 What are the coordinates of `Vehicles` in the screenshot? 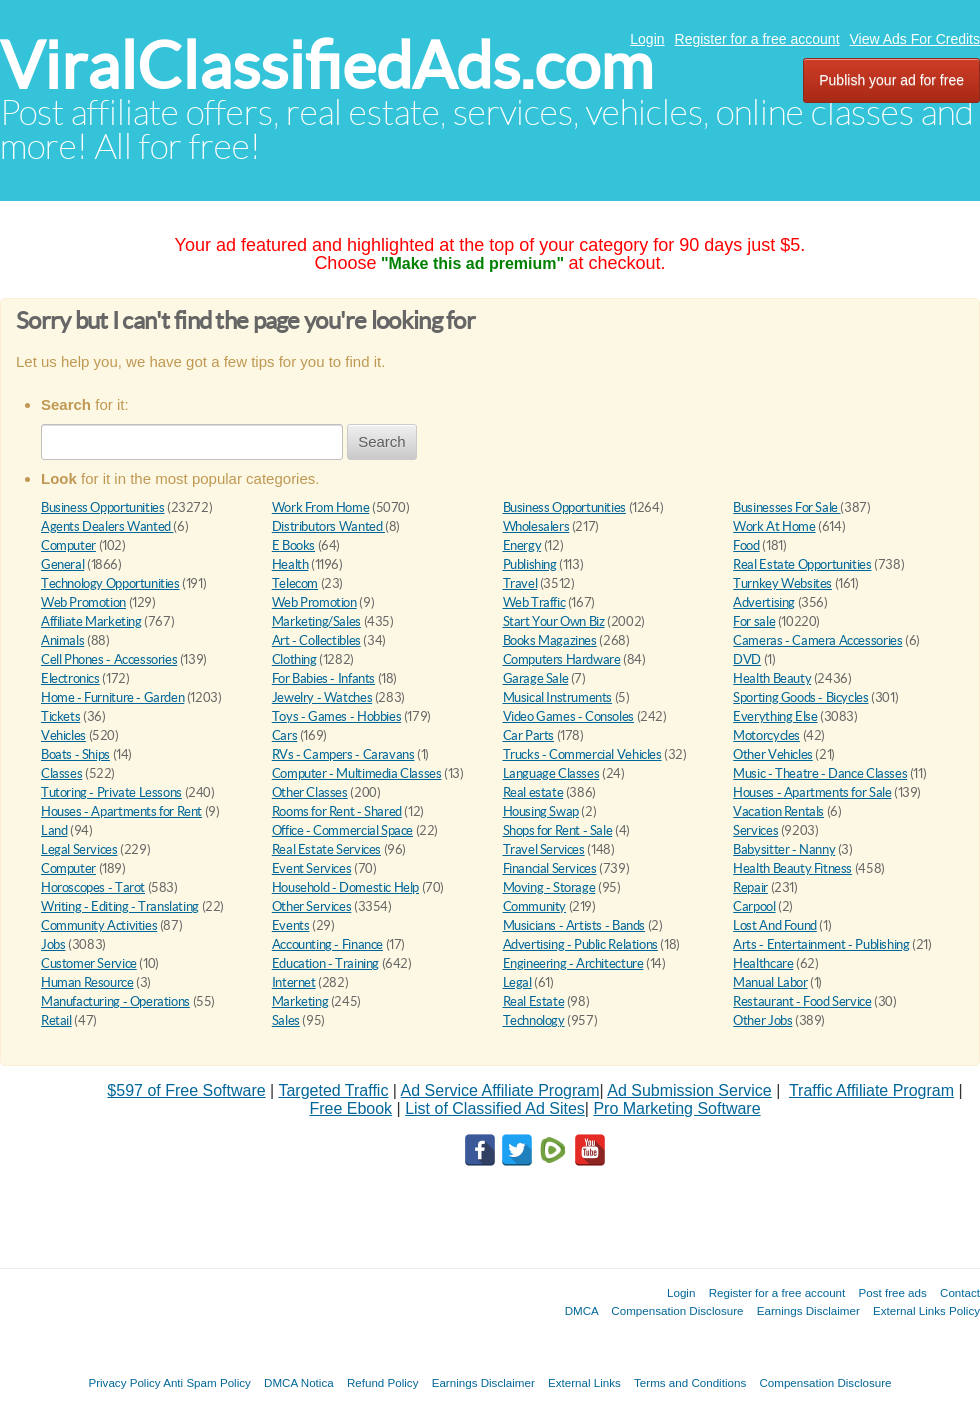 It's located at (63, 735).